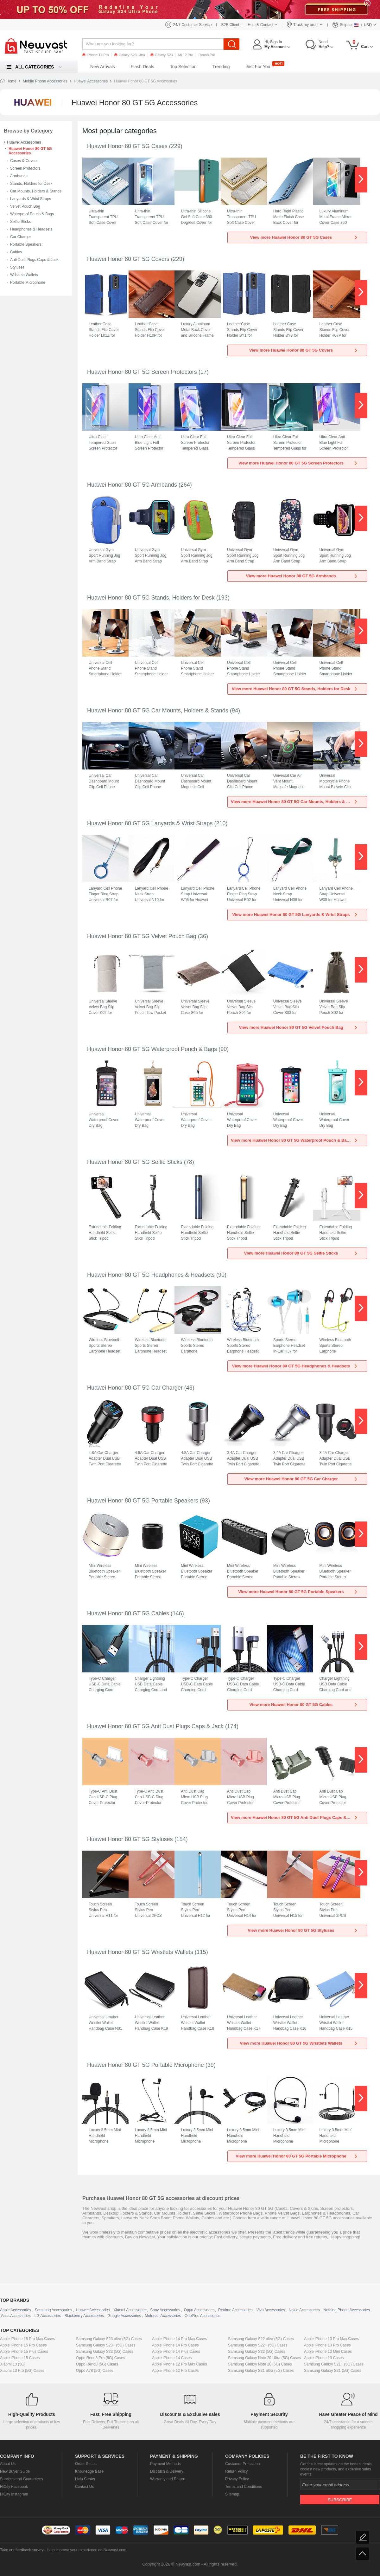 The width and height of the screenshot is (380, 2576). Describe the element at coordinates (163, 2315) in the screenshot. I see `Motorola Accessories` at that location.